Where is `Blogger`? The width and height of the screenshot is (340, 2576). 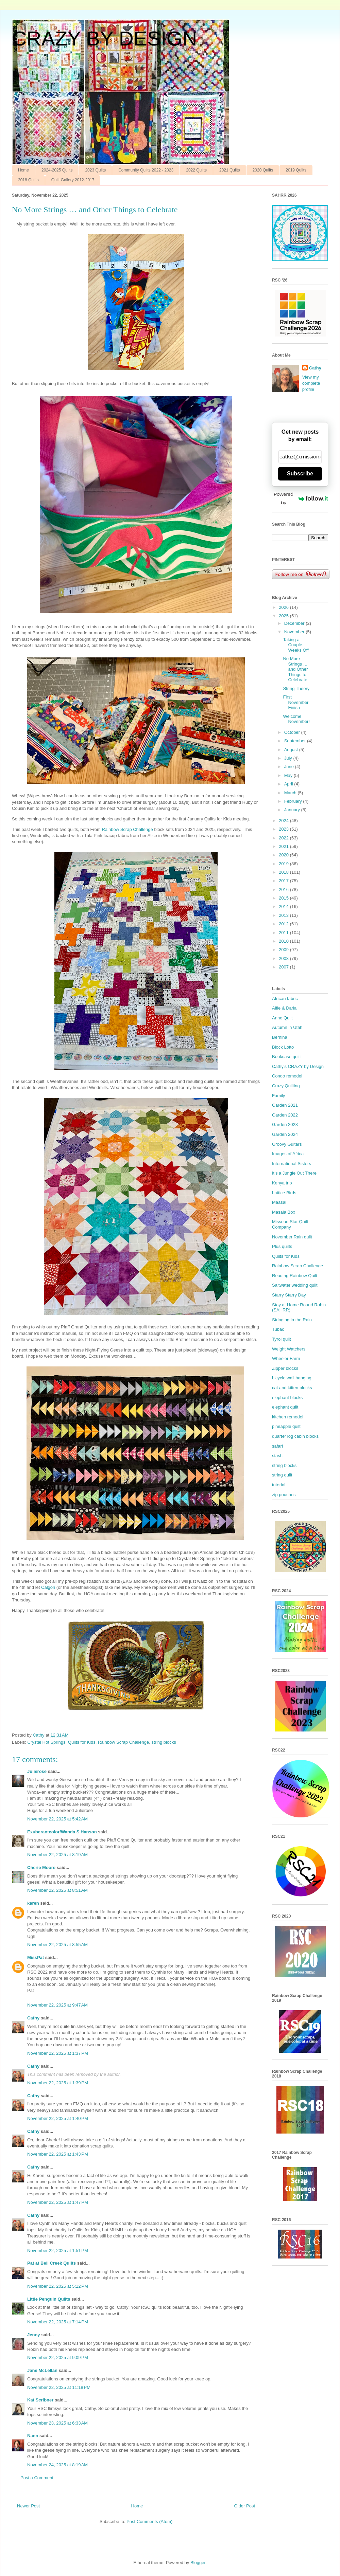
Blogger is located at coordinates (197, 2562).